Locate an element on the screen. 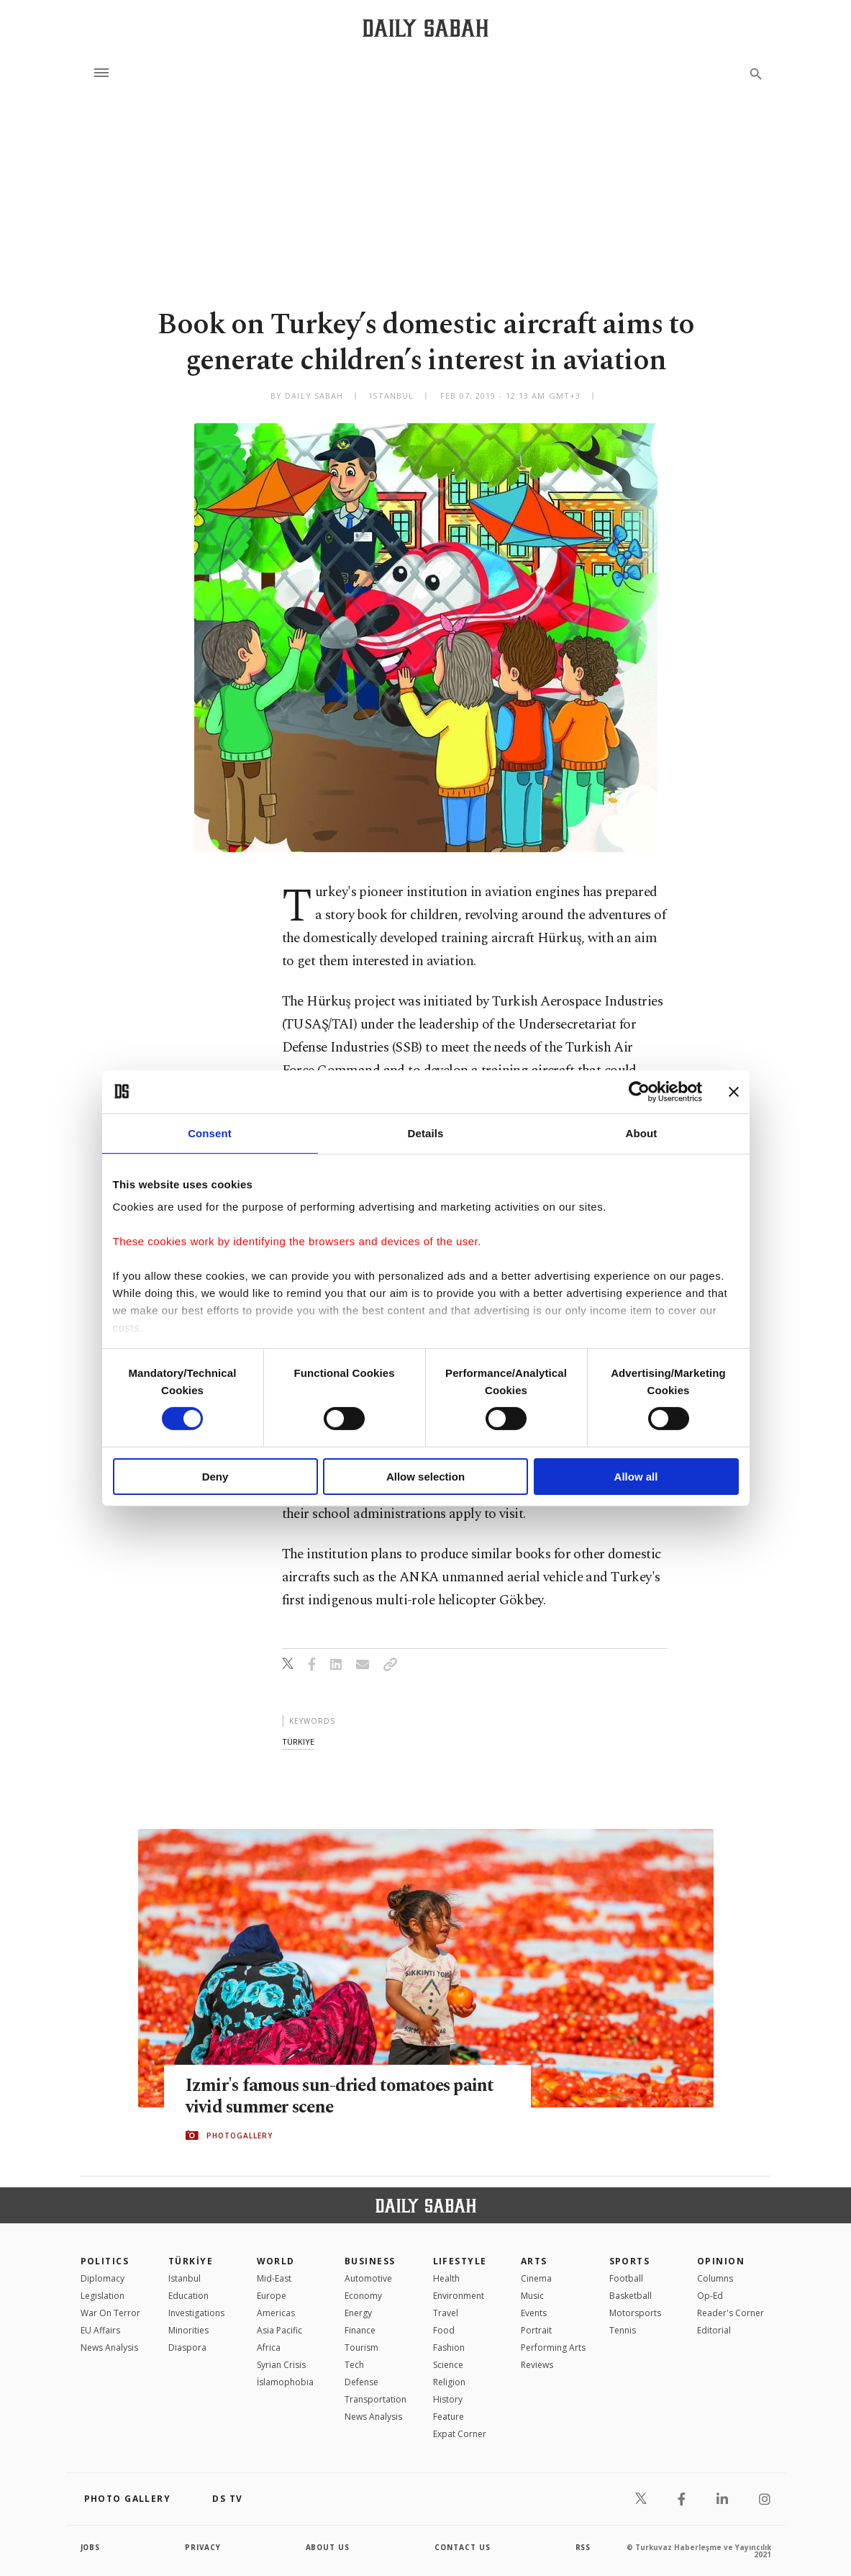 The width and height of the screenshot is (851, 2576). [Daily Sabah - Latest & Breaking News from Turkey | Istanbul] is located at coordinates (425, 28).